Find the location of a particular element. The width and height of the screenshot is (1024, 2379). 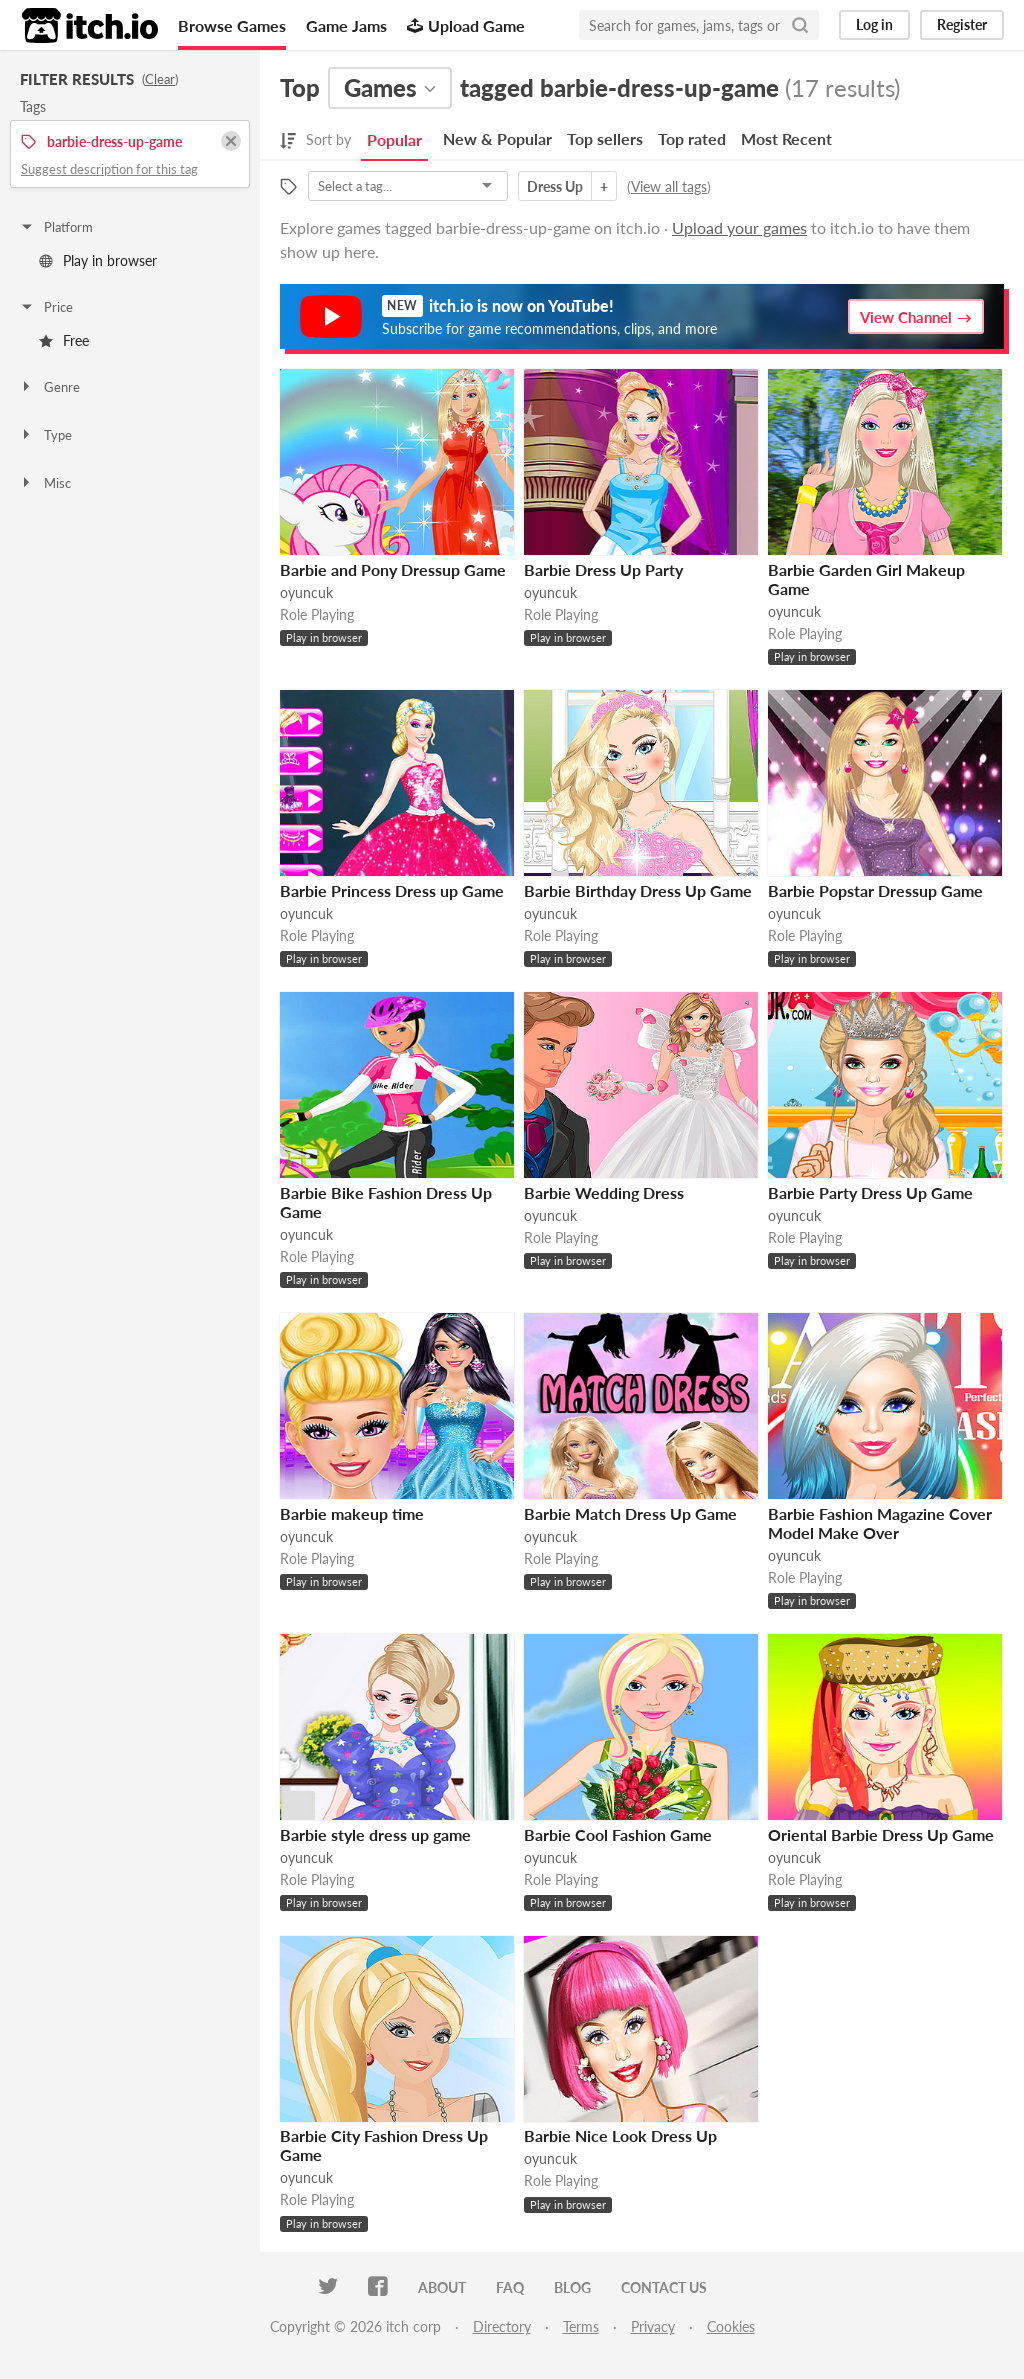

Platform is located at coordinates (56, 227).